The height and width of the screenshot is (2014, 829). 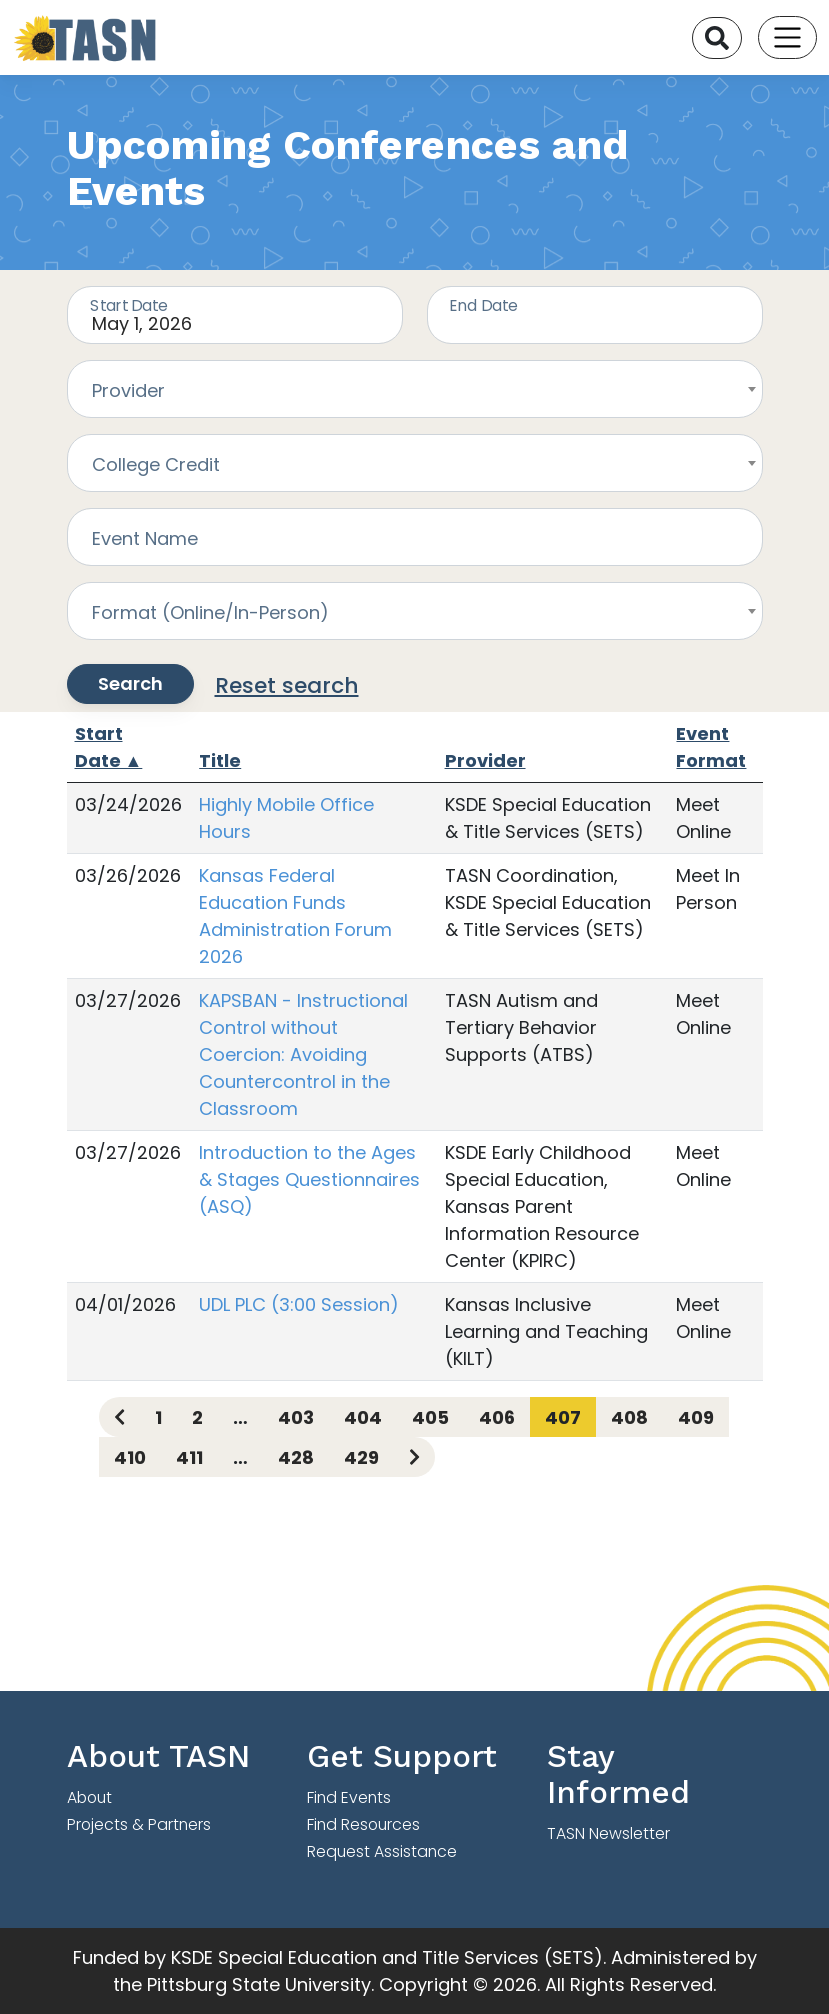 What do you see at coordinates (361, 1457) in the screenshot?
I see `429` at bounding box center [361, 1457].